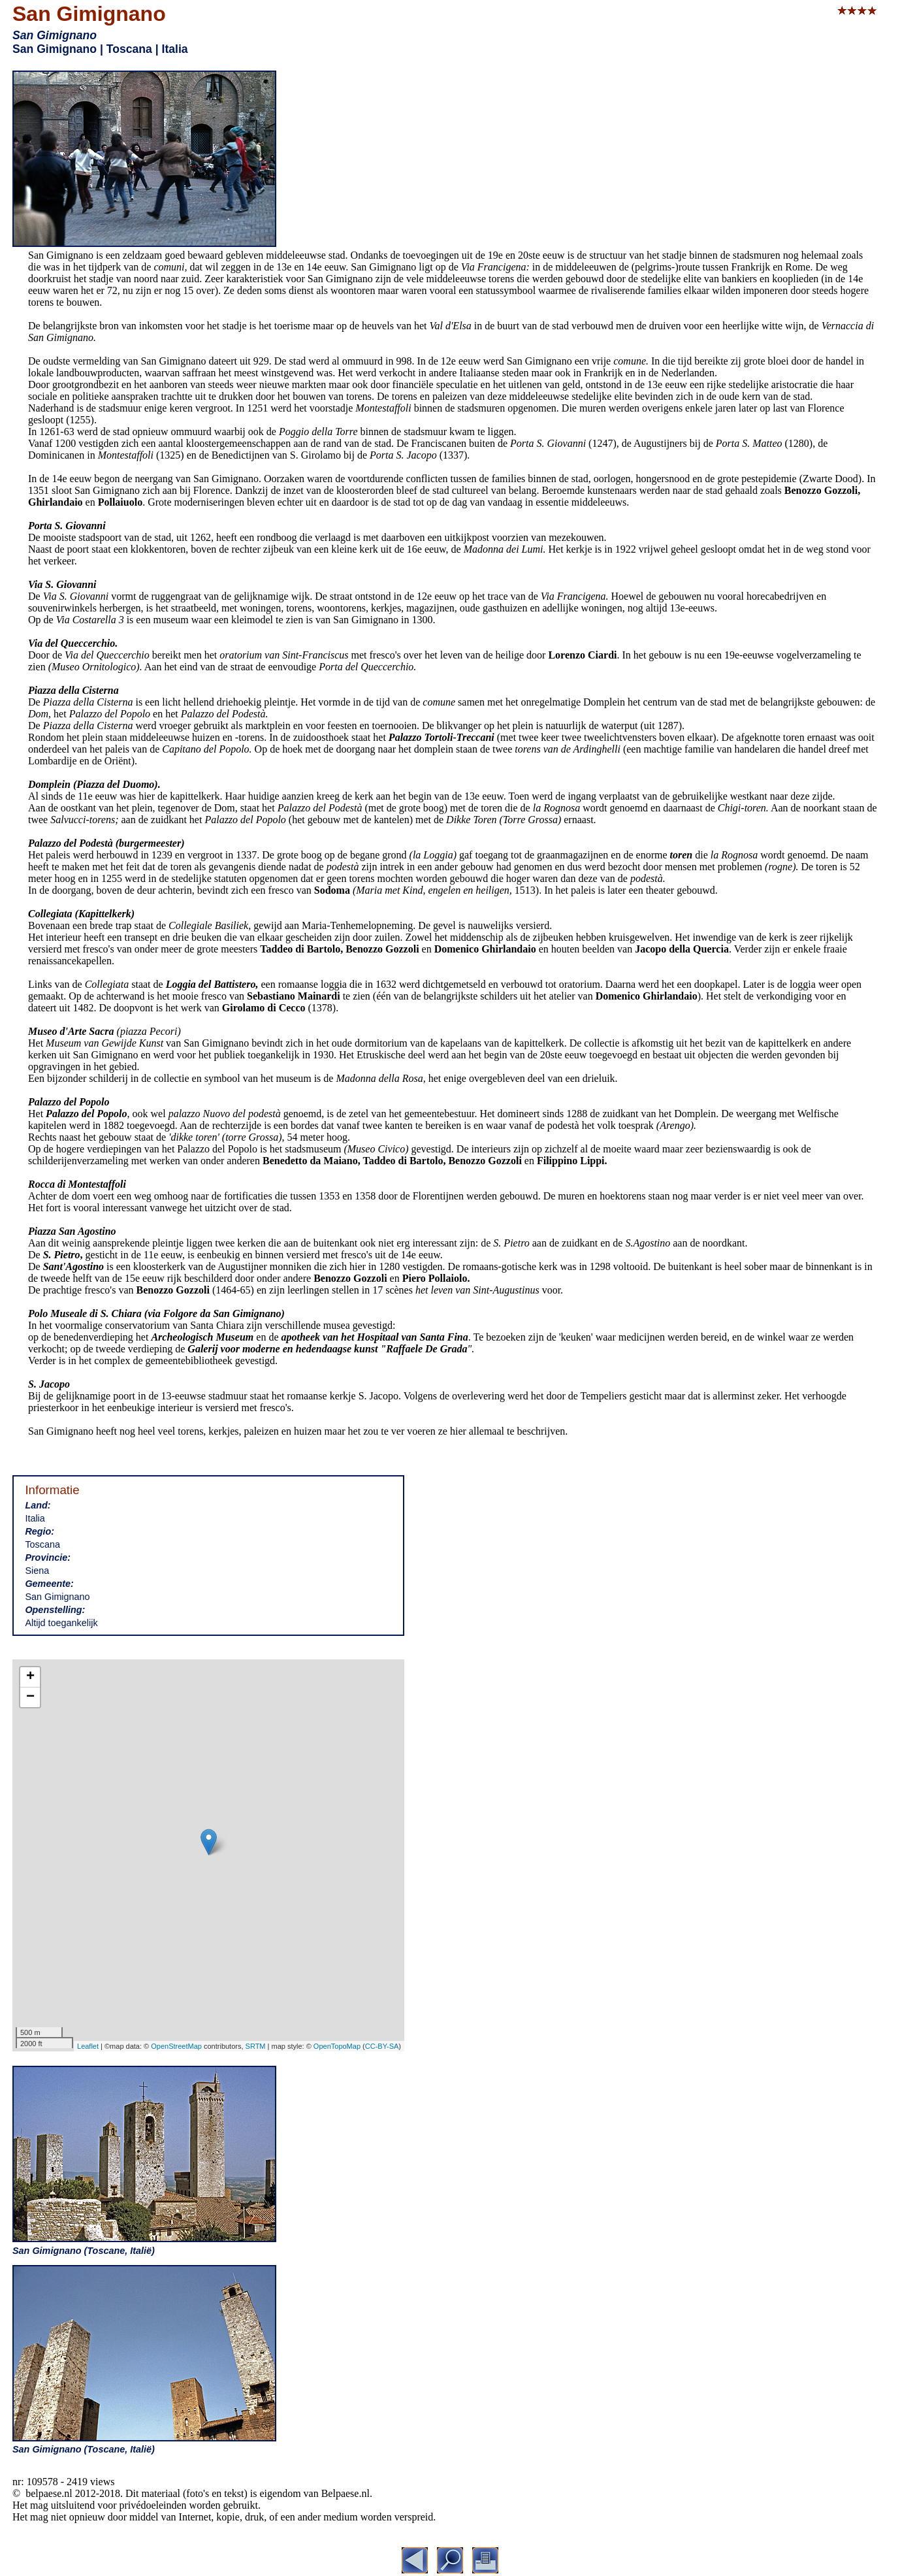  What do you see at coordinates (30, 1677) in the screenshot?
I see `+ [button]` at bounding box center [30, 1677].